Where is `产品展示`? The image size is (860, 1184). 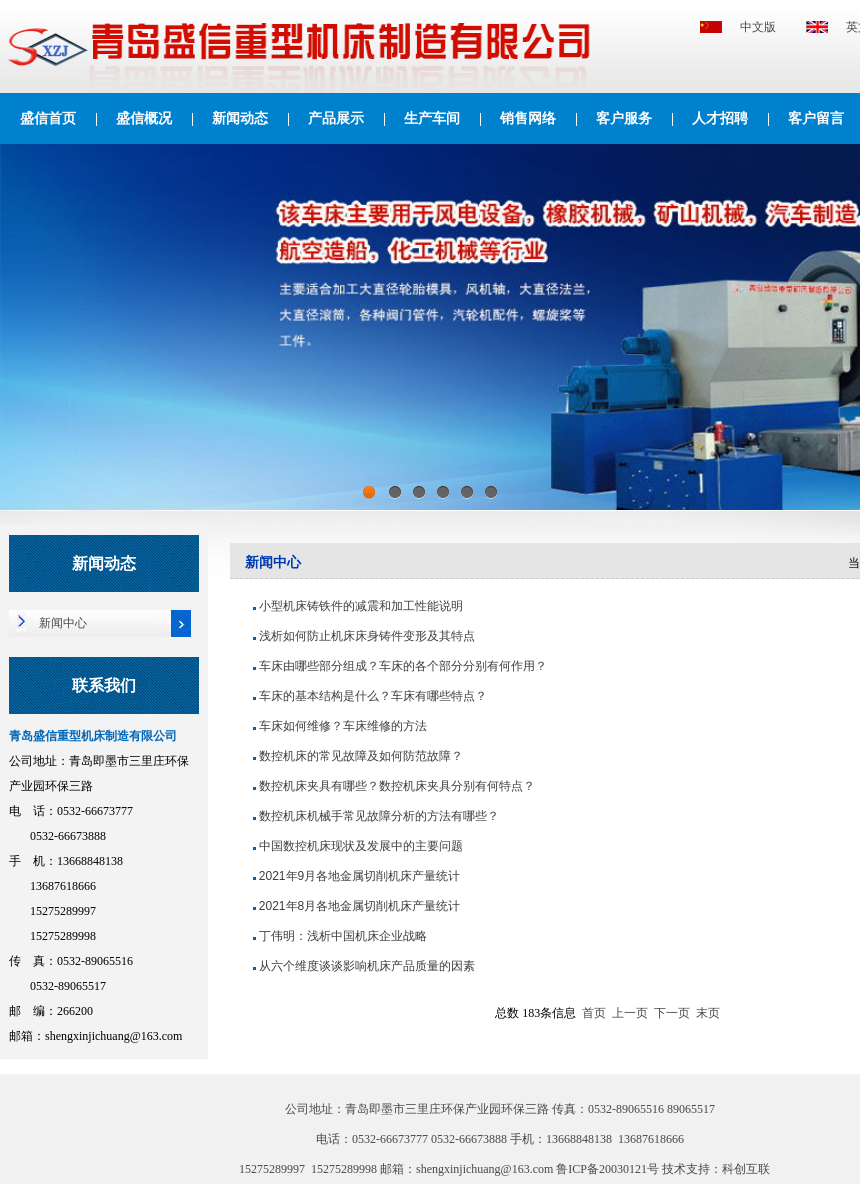 产品展示 is located at coordinates (336, 118).